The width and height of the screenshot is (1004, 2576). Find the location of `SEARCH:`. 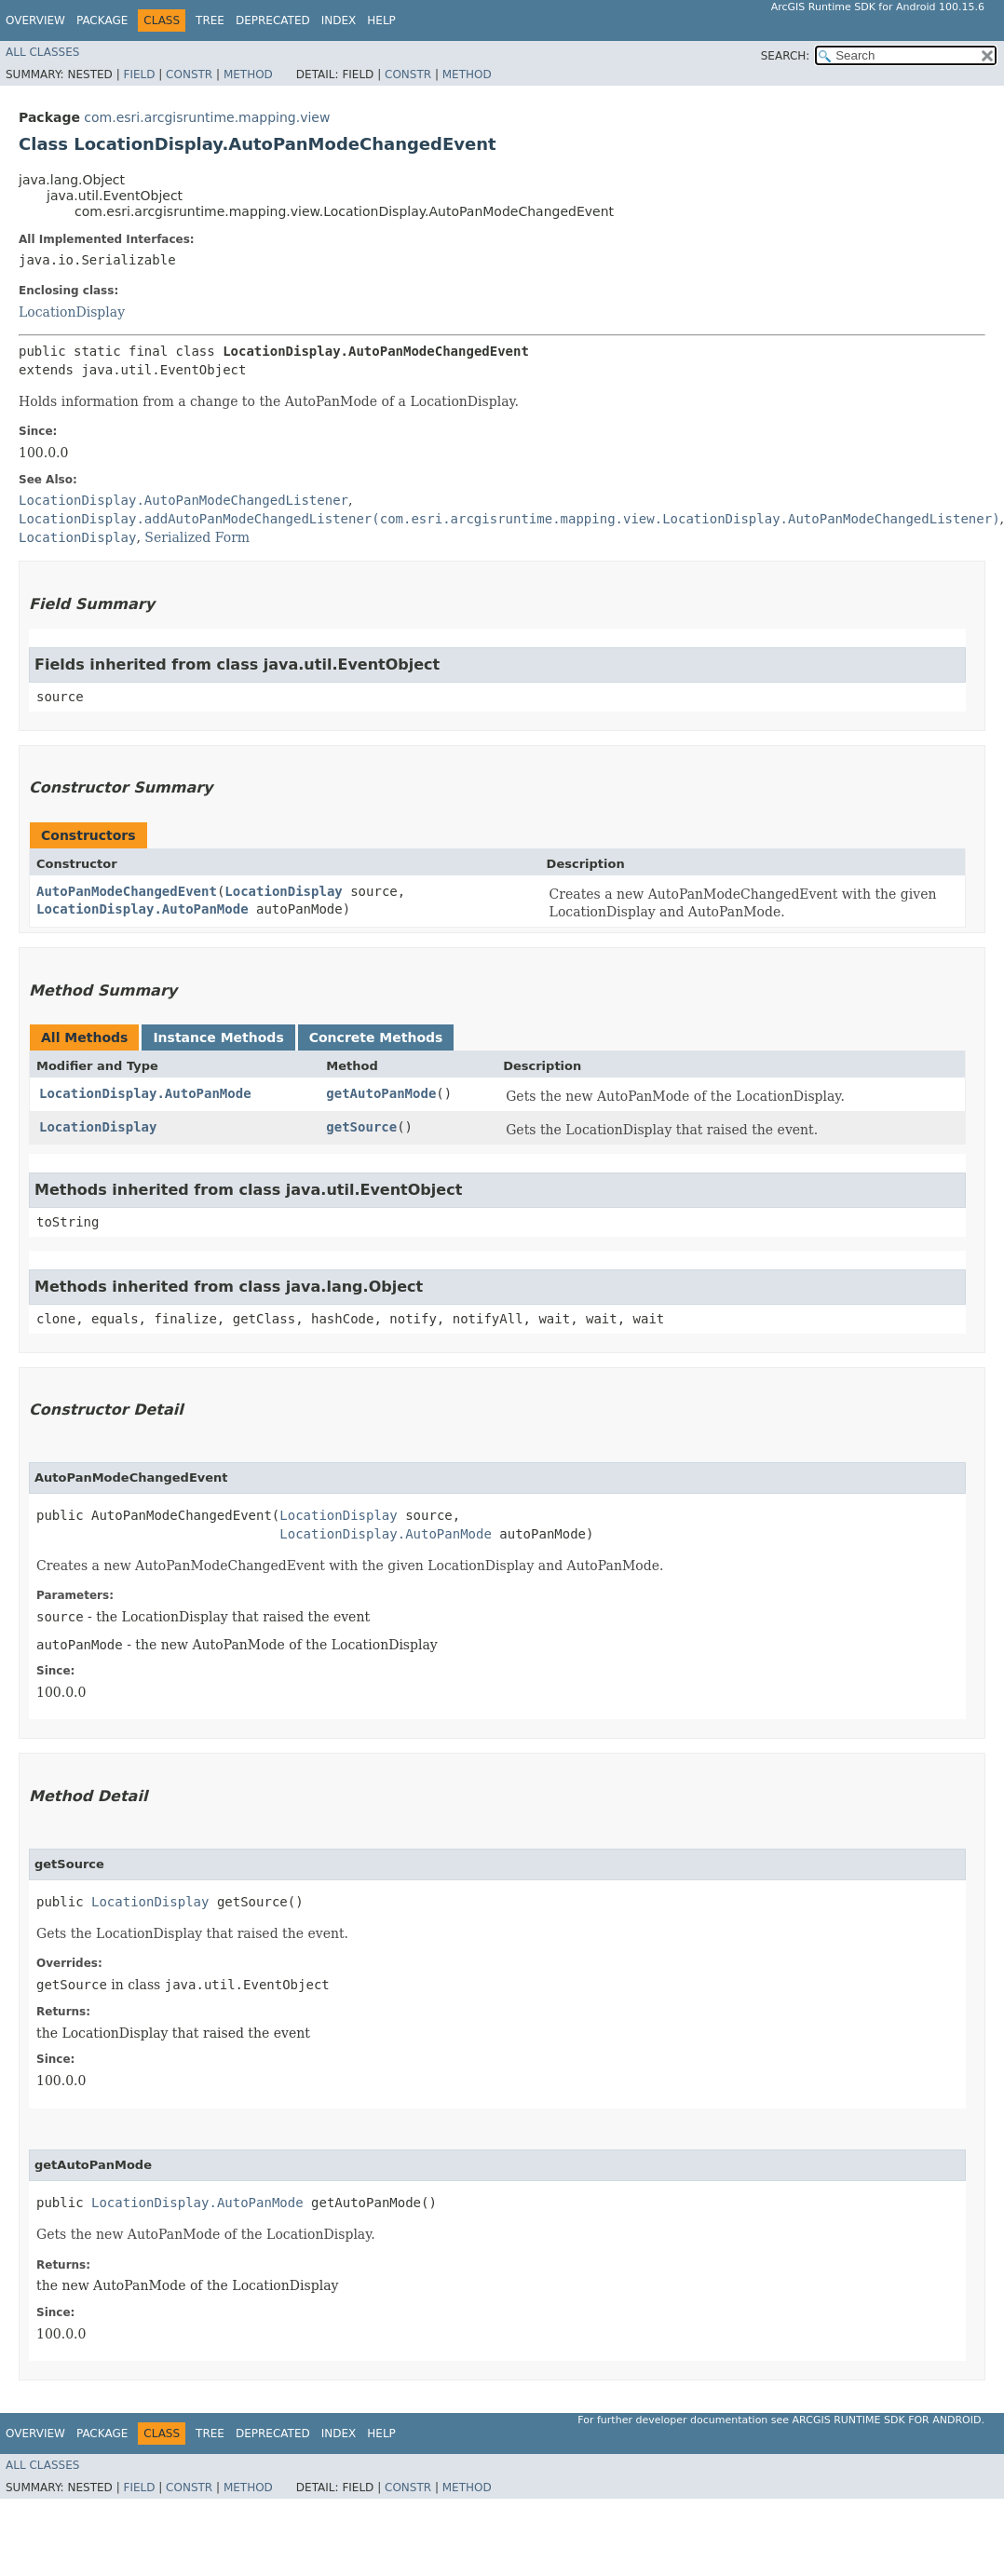

SEARCH: is located at coordinates (785, 55).